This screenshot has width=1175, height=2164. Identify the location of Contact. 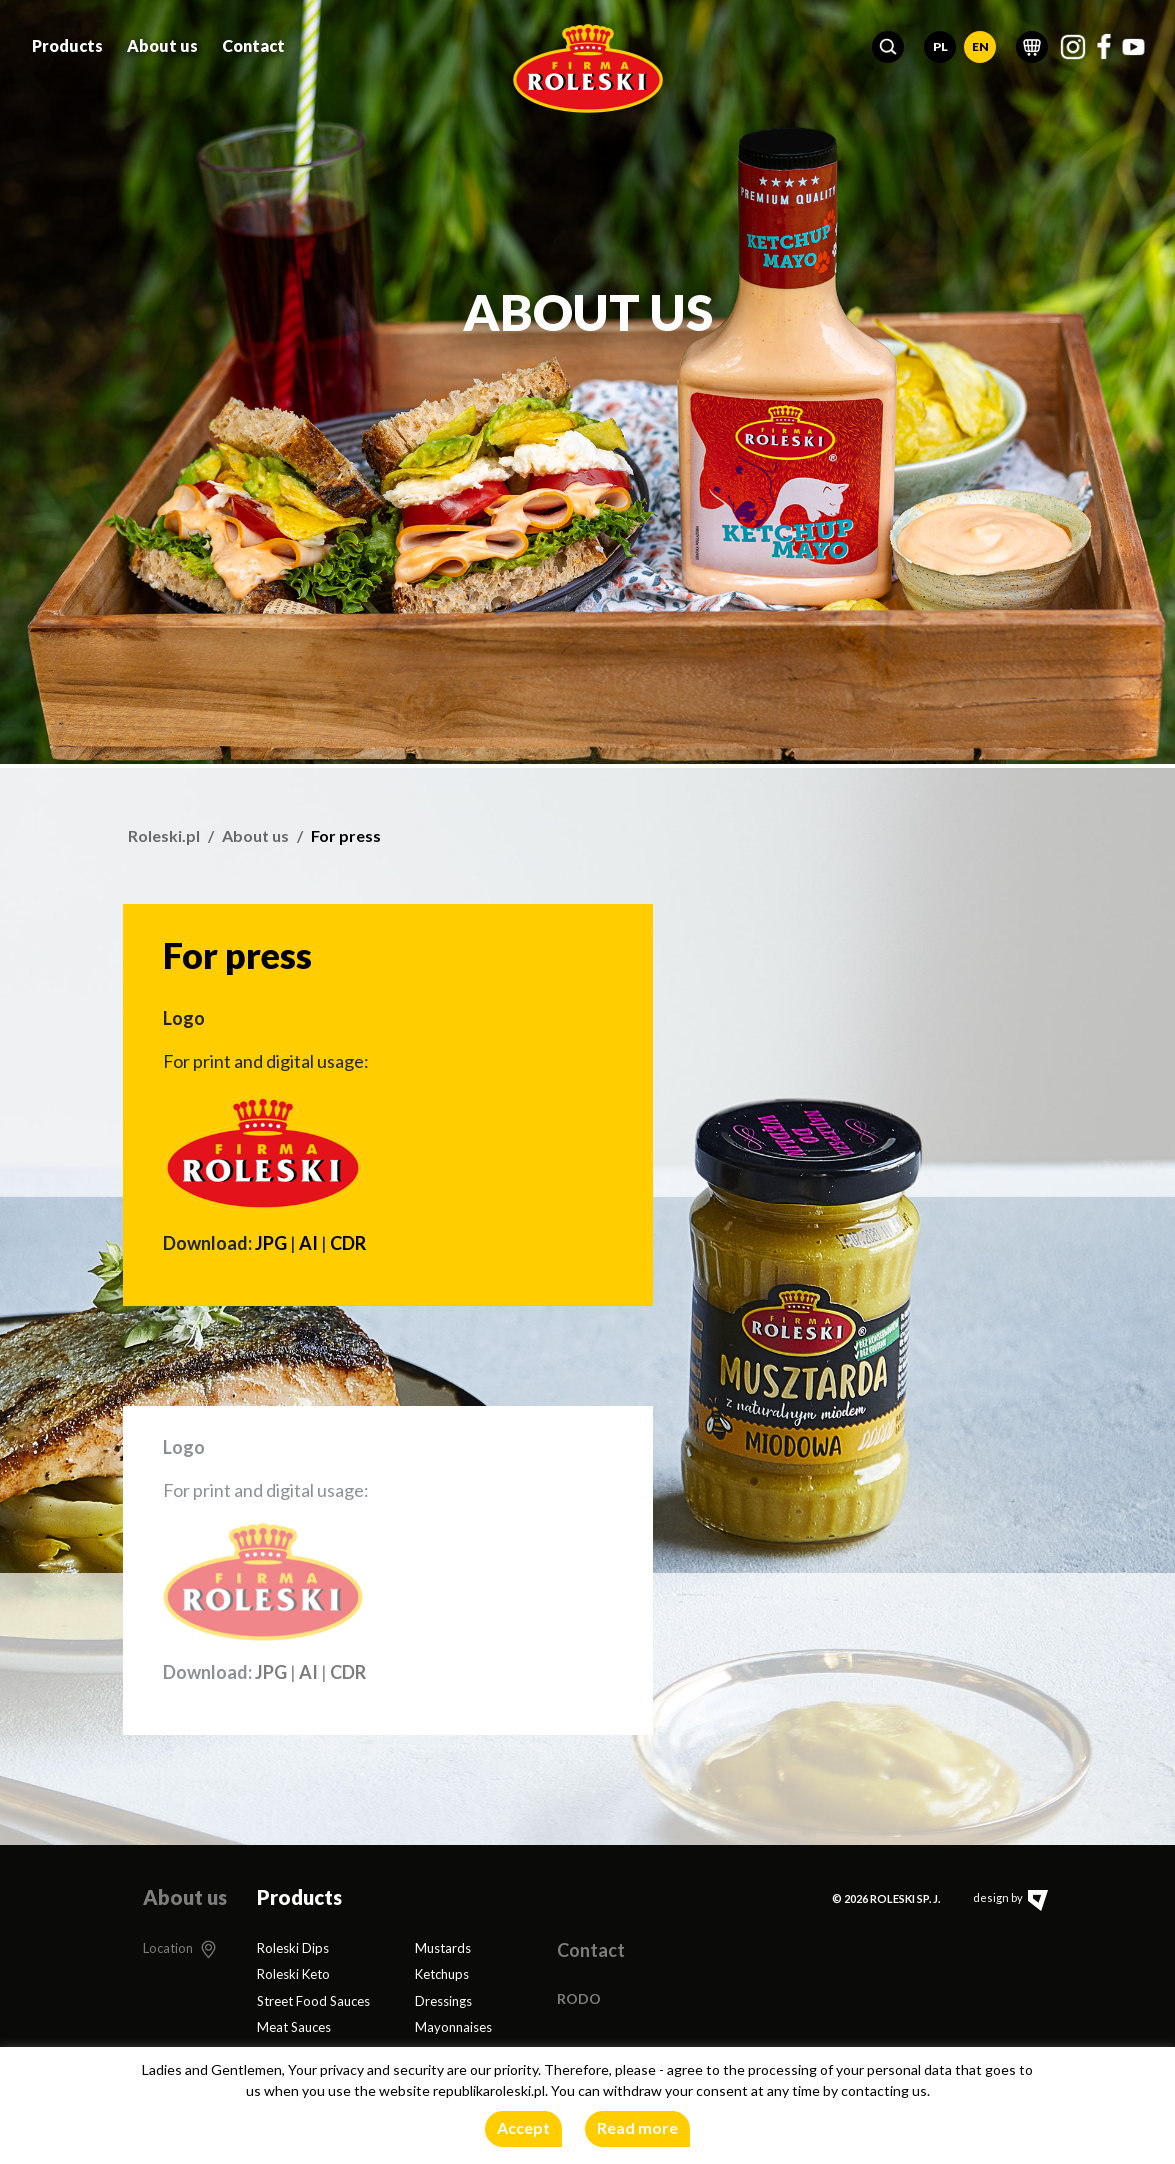
(253, 40).